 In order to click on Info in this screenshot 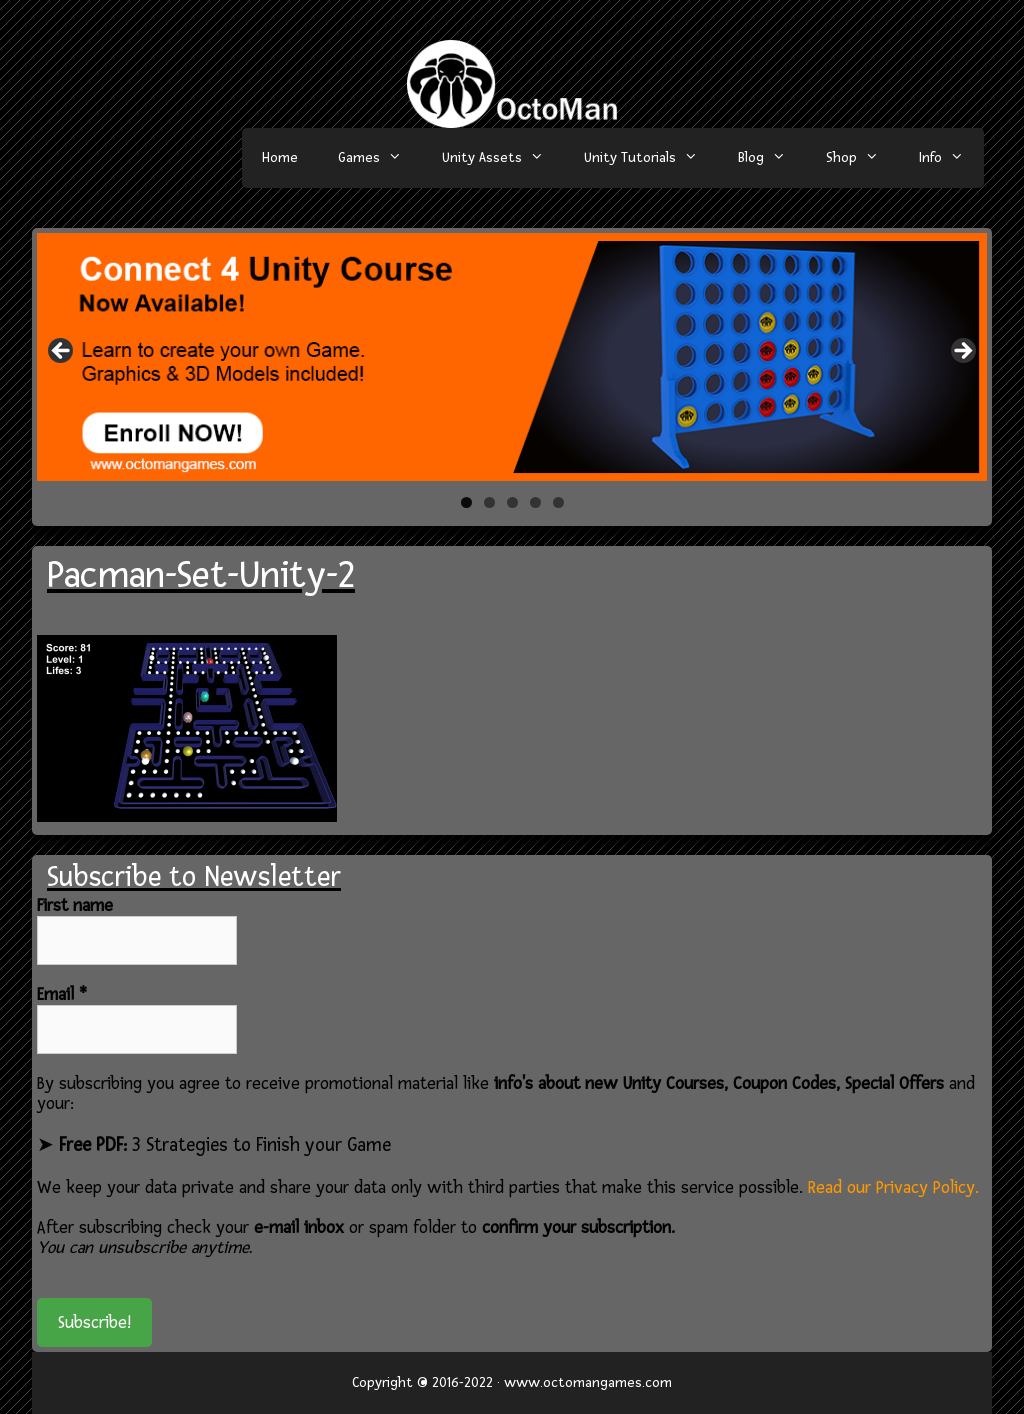, I will do `click(951, 158)`.